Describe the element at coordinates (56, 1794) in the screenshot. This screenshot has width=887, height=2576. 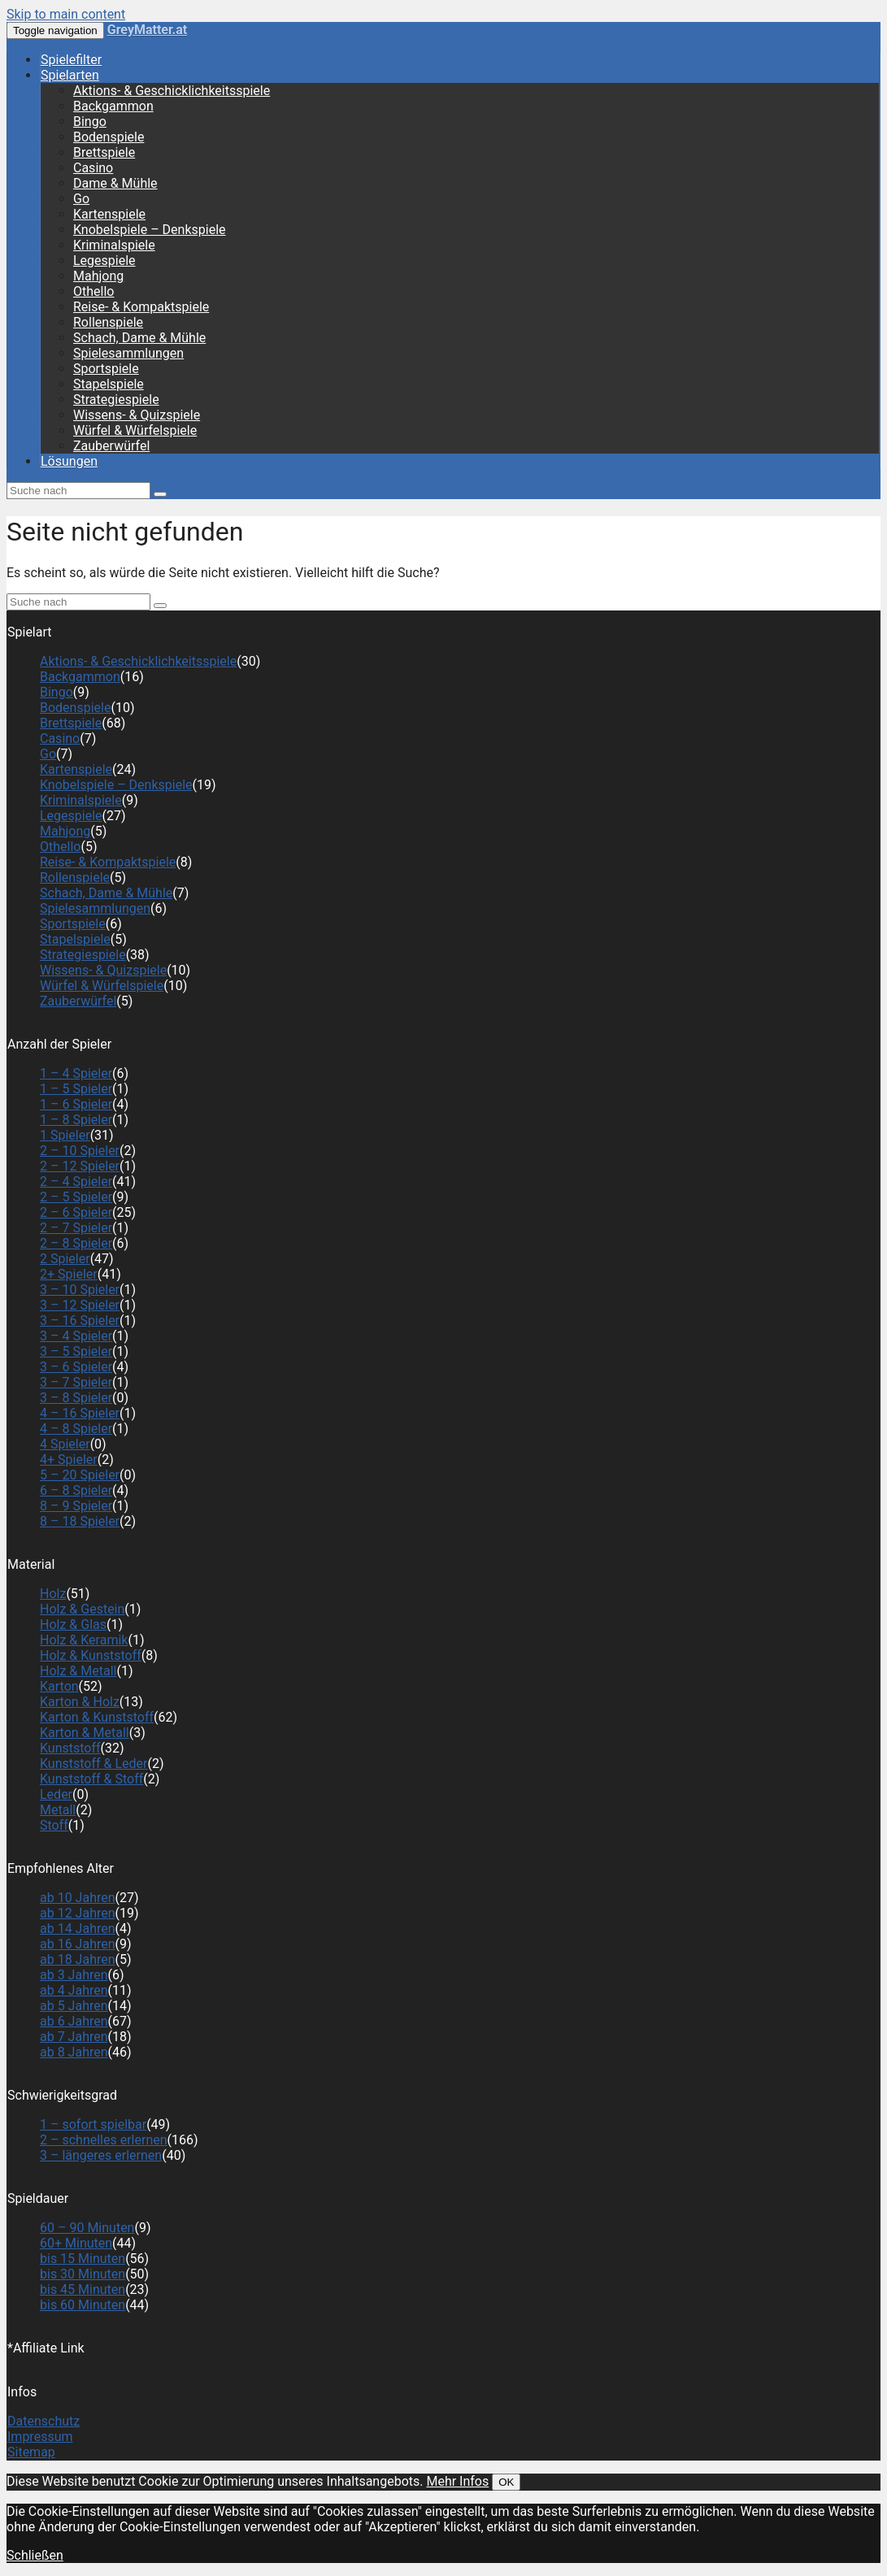
I see `Leder` at that location.